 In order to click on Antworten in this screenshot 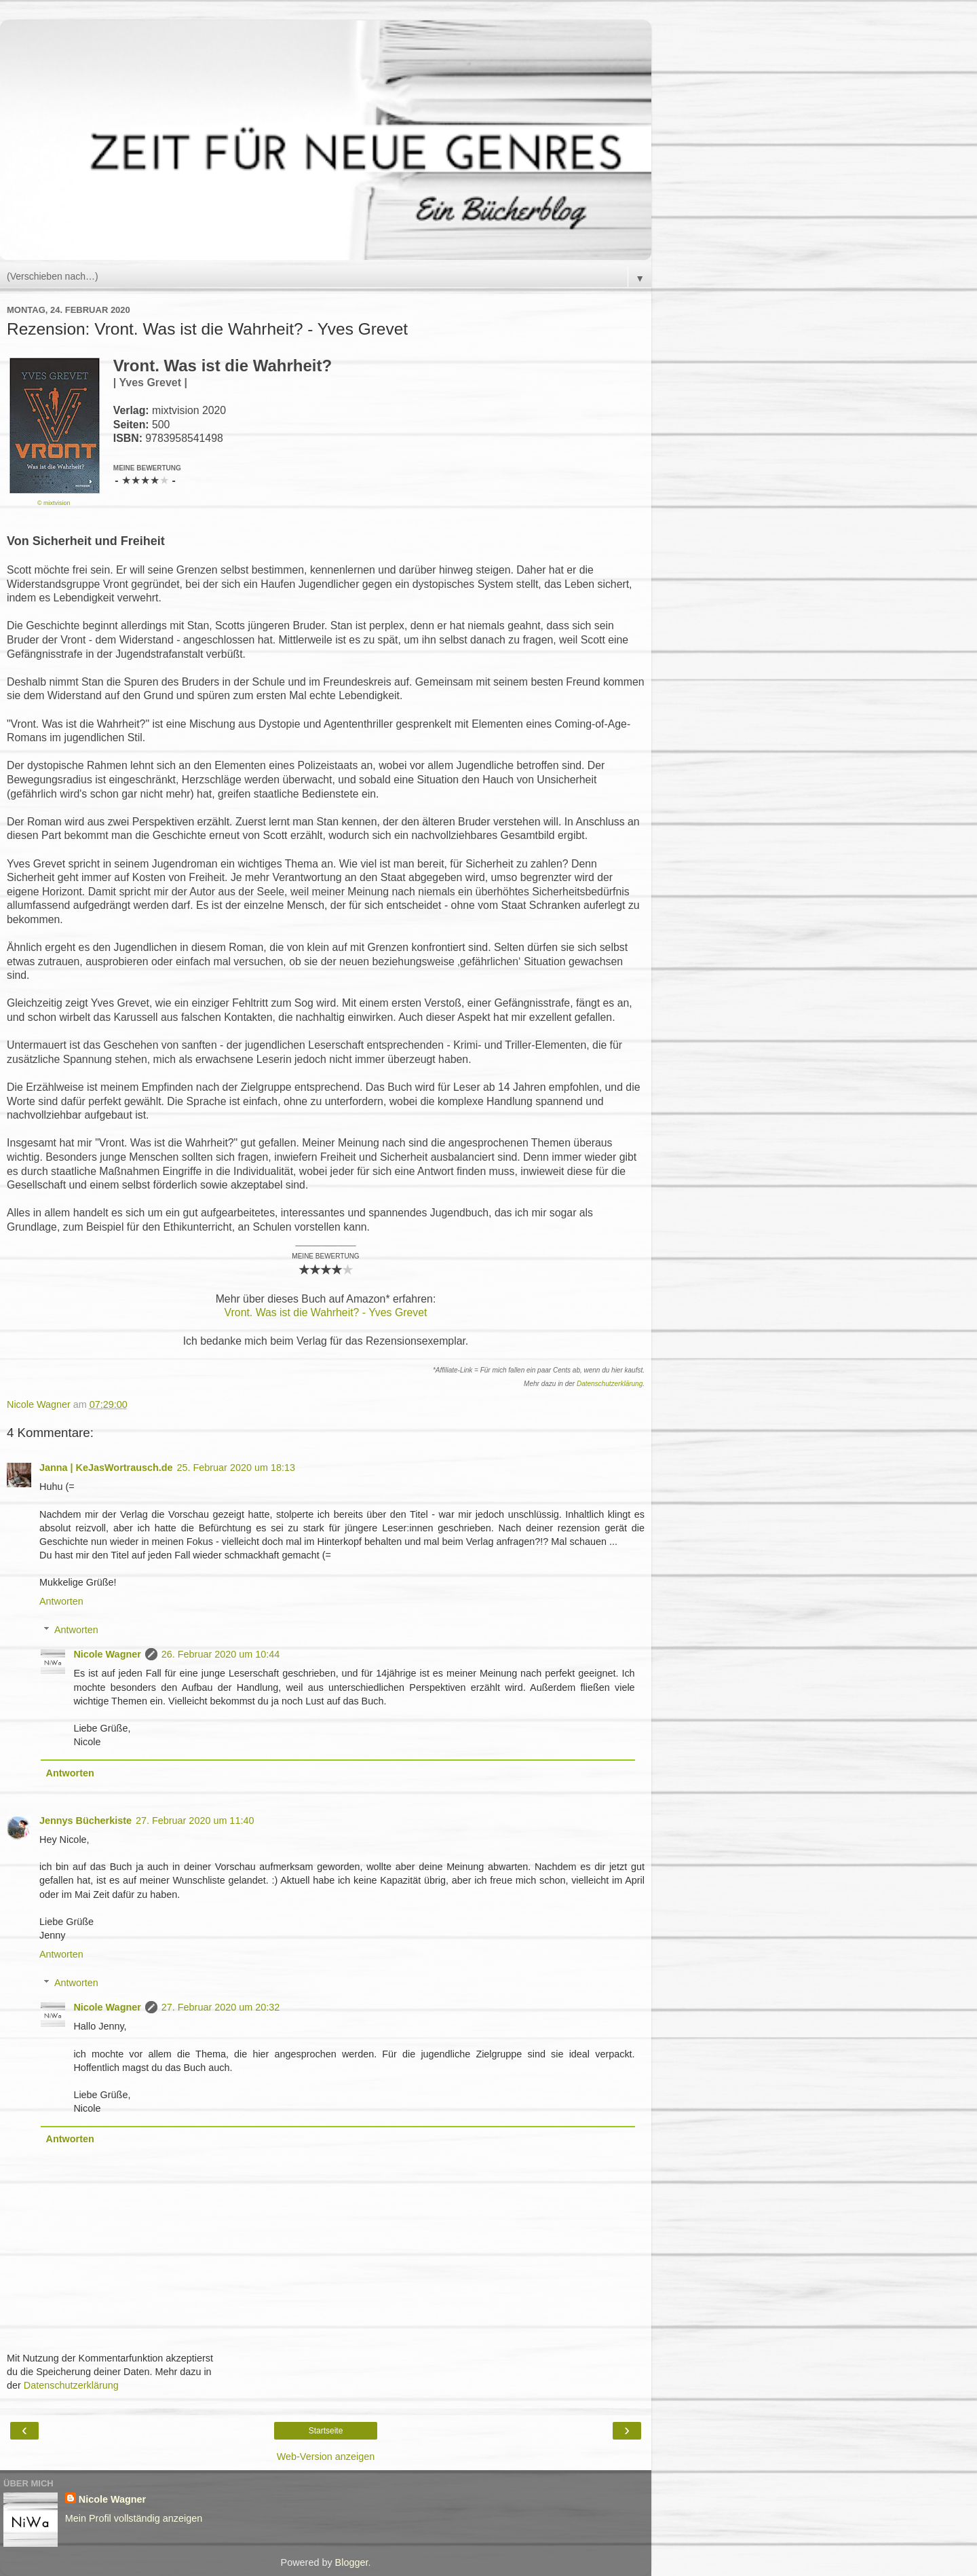, I will do `click(61, 1601)`.